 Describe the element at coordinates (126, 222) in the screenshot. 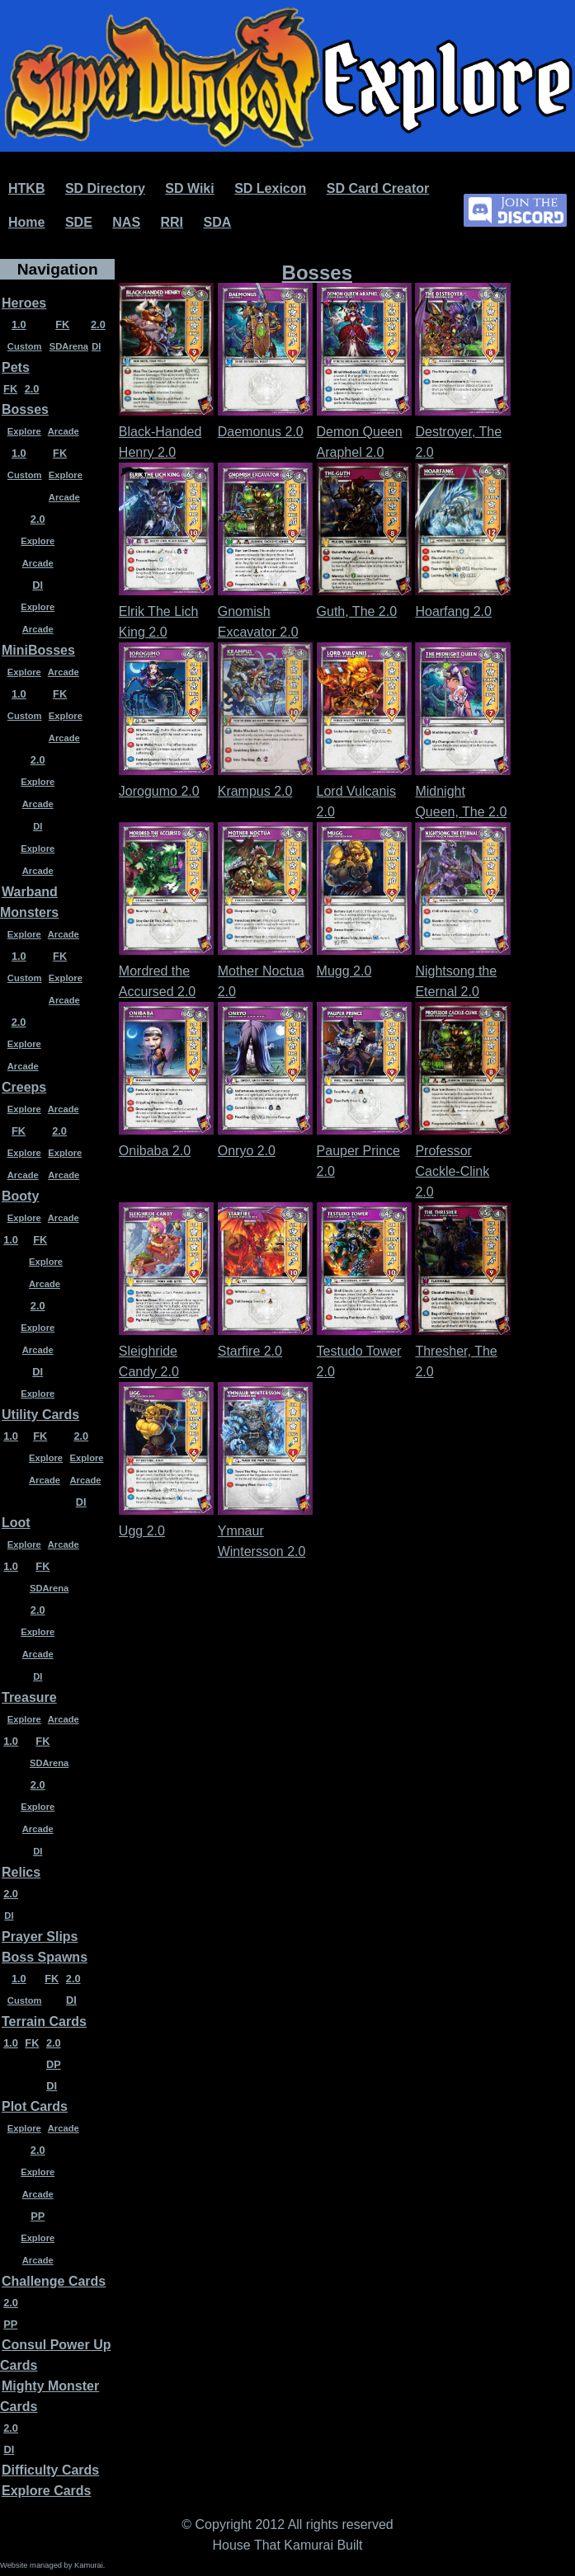

I see `NAS` at that location.